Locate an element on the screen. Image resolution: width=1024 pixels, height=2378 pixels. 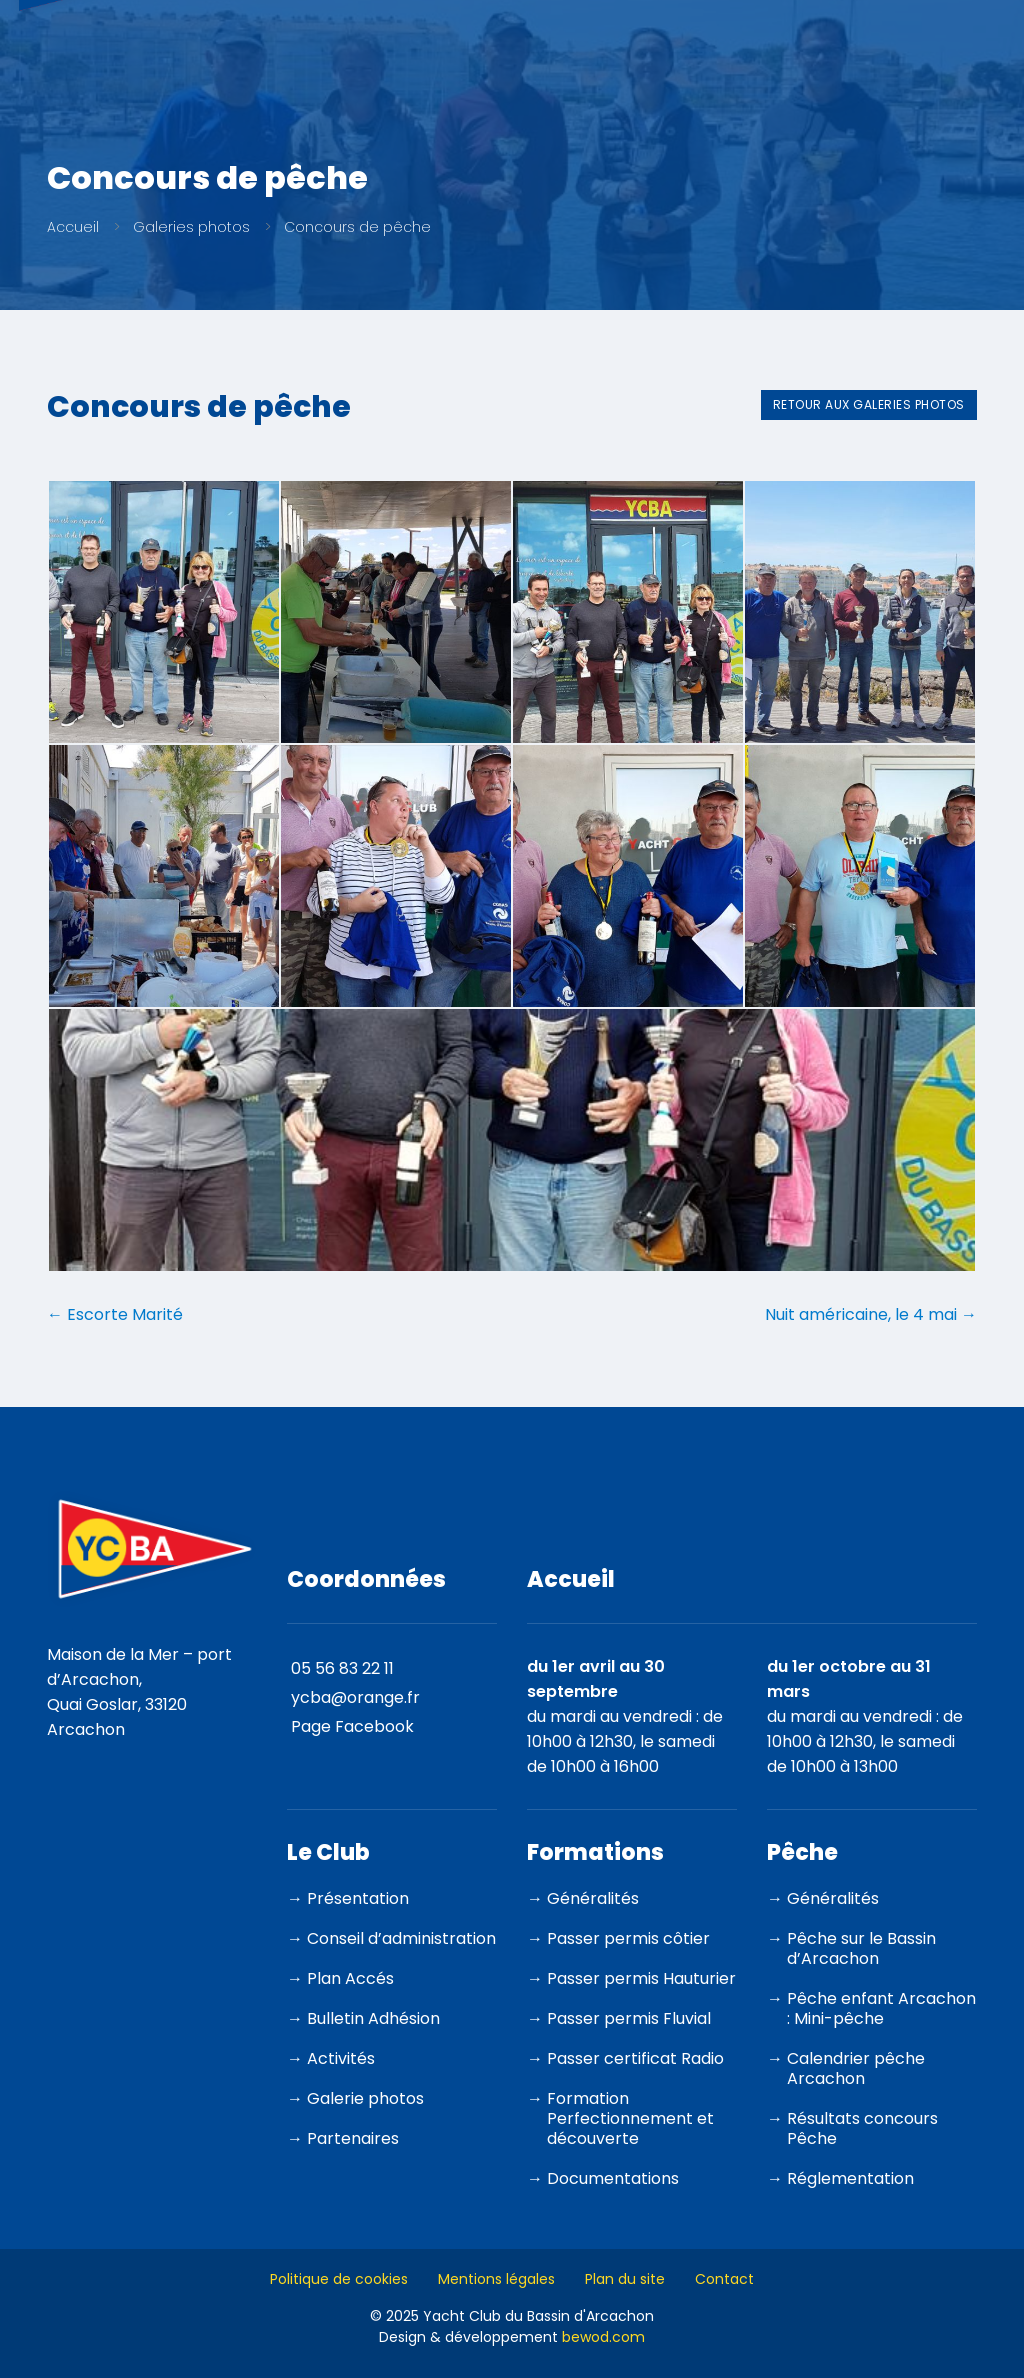
Présentation is located at coordinates (358, 1892).